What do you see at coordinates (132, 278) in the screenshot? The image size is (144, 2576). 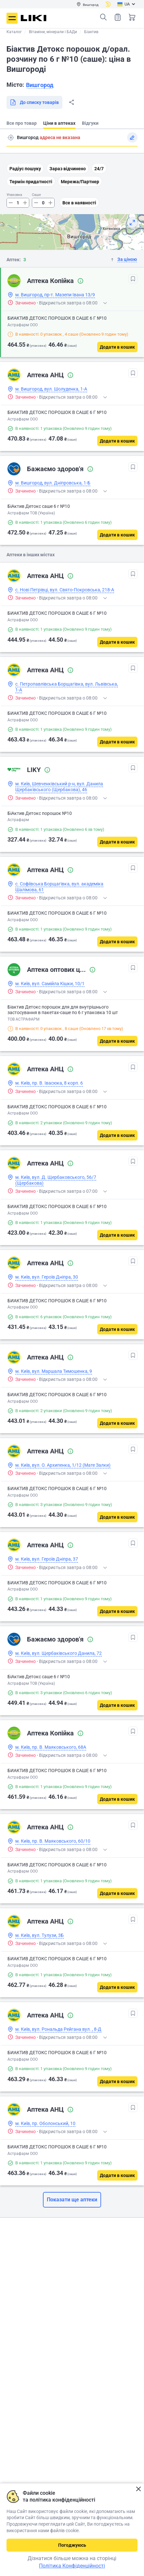 I see `[В обрані]` at bounding box center [132, 278].